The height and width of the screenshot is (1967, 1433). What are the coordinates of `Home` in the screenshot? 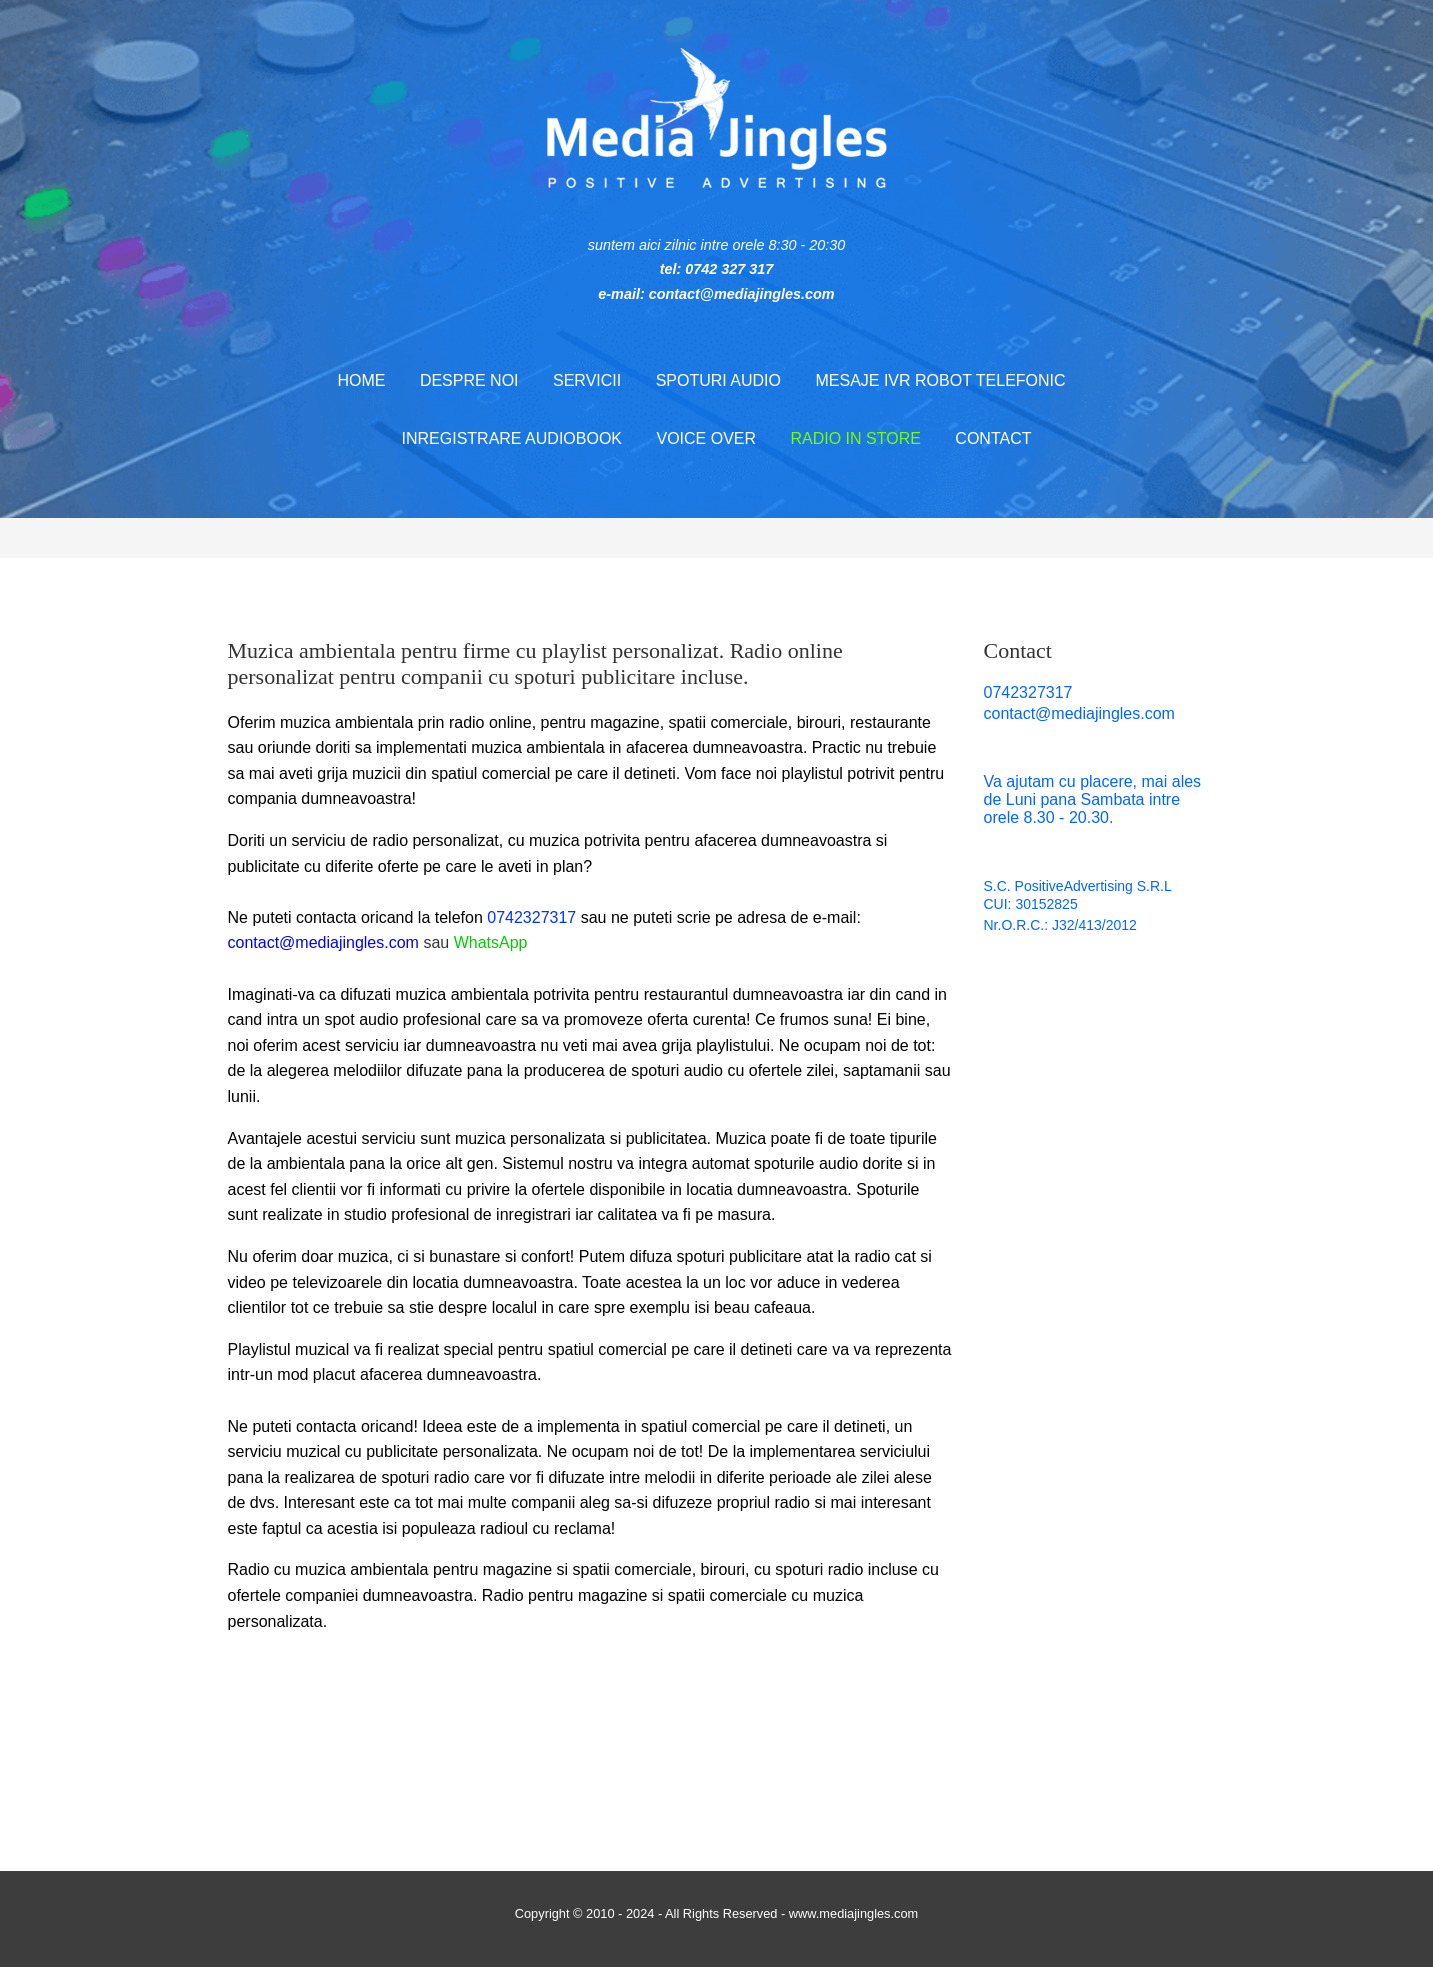 It's located at (361, 380).